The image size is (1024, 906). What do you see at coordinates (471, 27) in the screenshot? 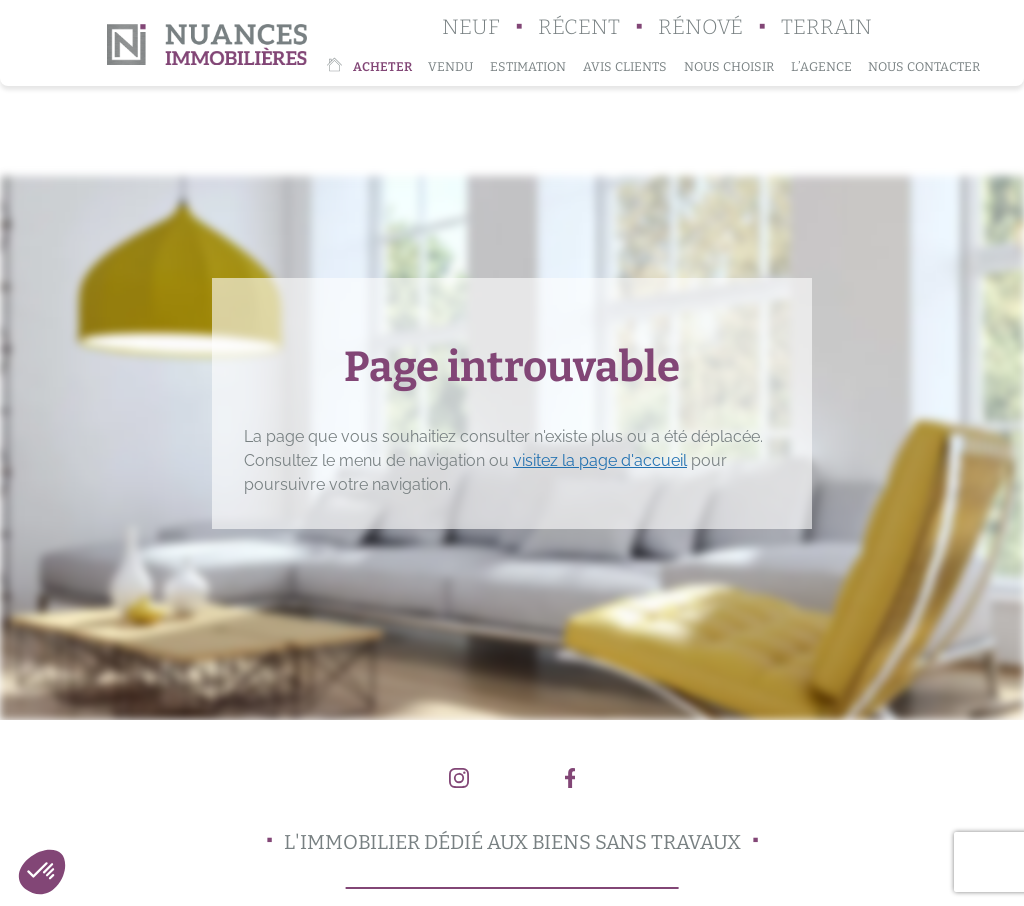
I see `Neuf` at bounding box center [471, 27].